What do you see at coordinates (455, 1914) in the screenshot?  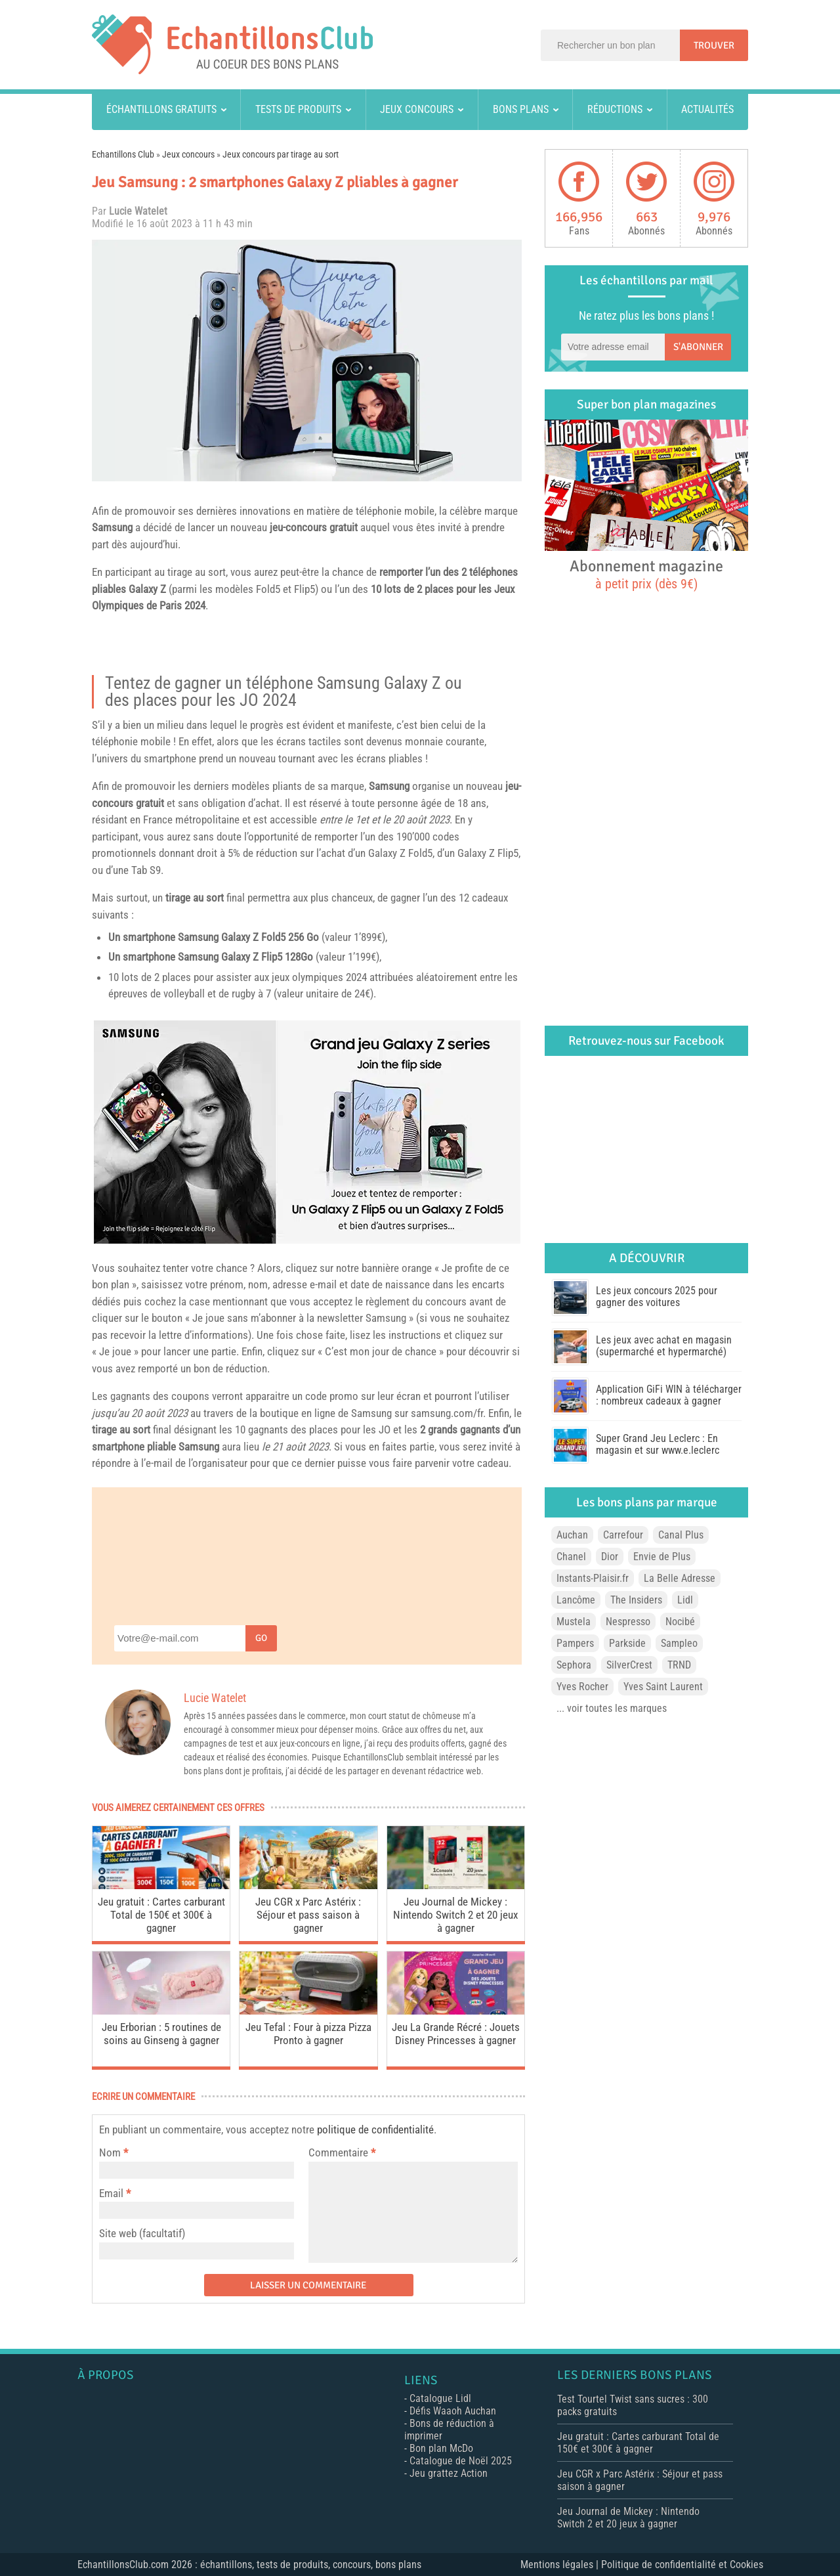 I see `Jeu Journal de Mickey : Nintendo Switch 2 et 20 jeux à gagner` at bounding box center [455, 1914].